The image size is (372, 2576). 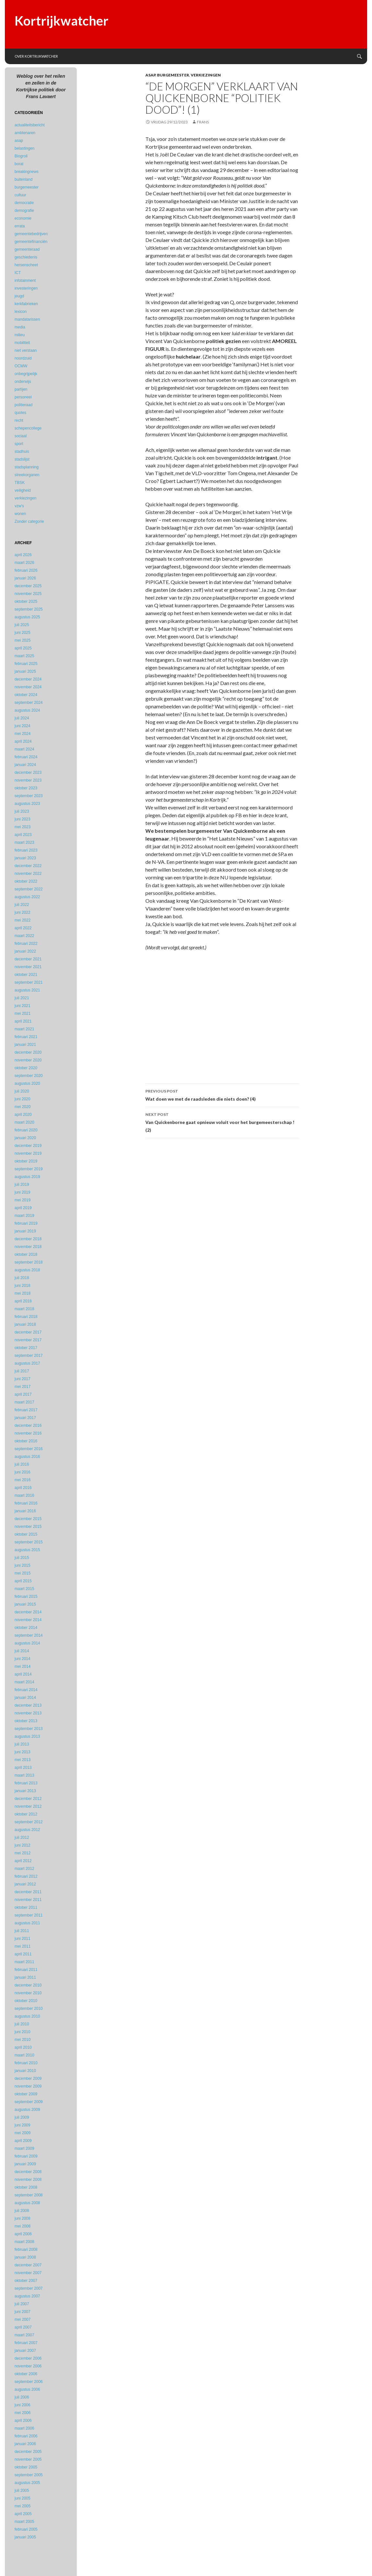 What do you see at coordinates (23, 1954) in the screenshot?
I see `april 2011` at bounding box center [23, 1954].